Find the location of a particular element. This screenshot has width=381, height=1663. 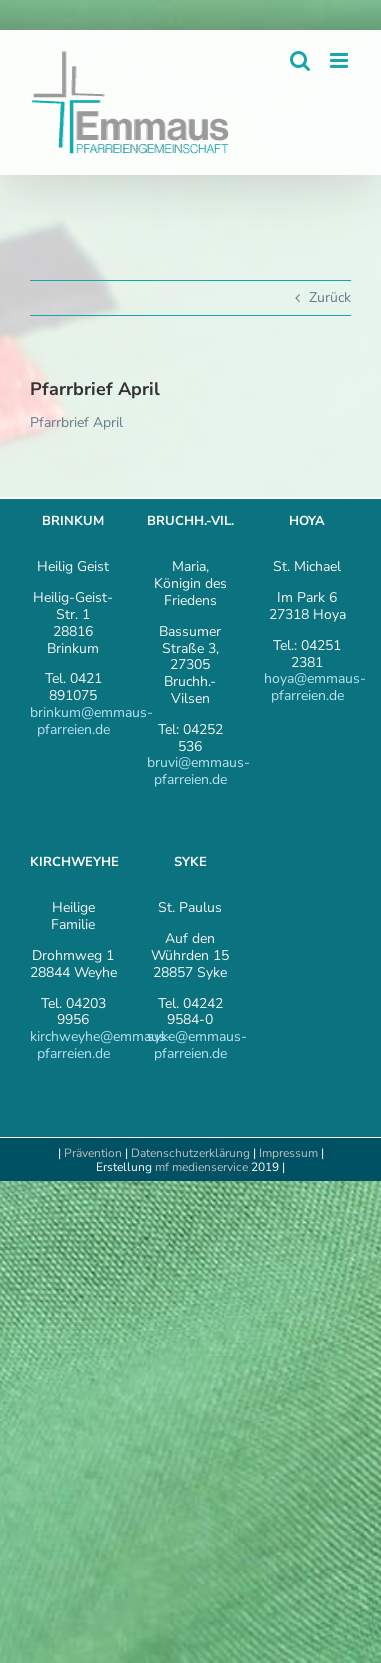

[Toggle mobile menu] is located at coordinates (340, 60).